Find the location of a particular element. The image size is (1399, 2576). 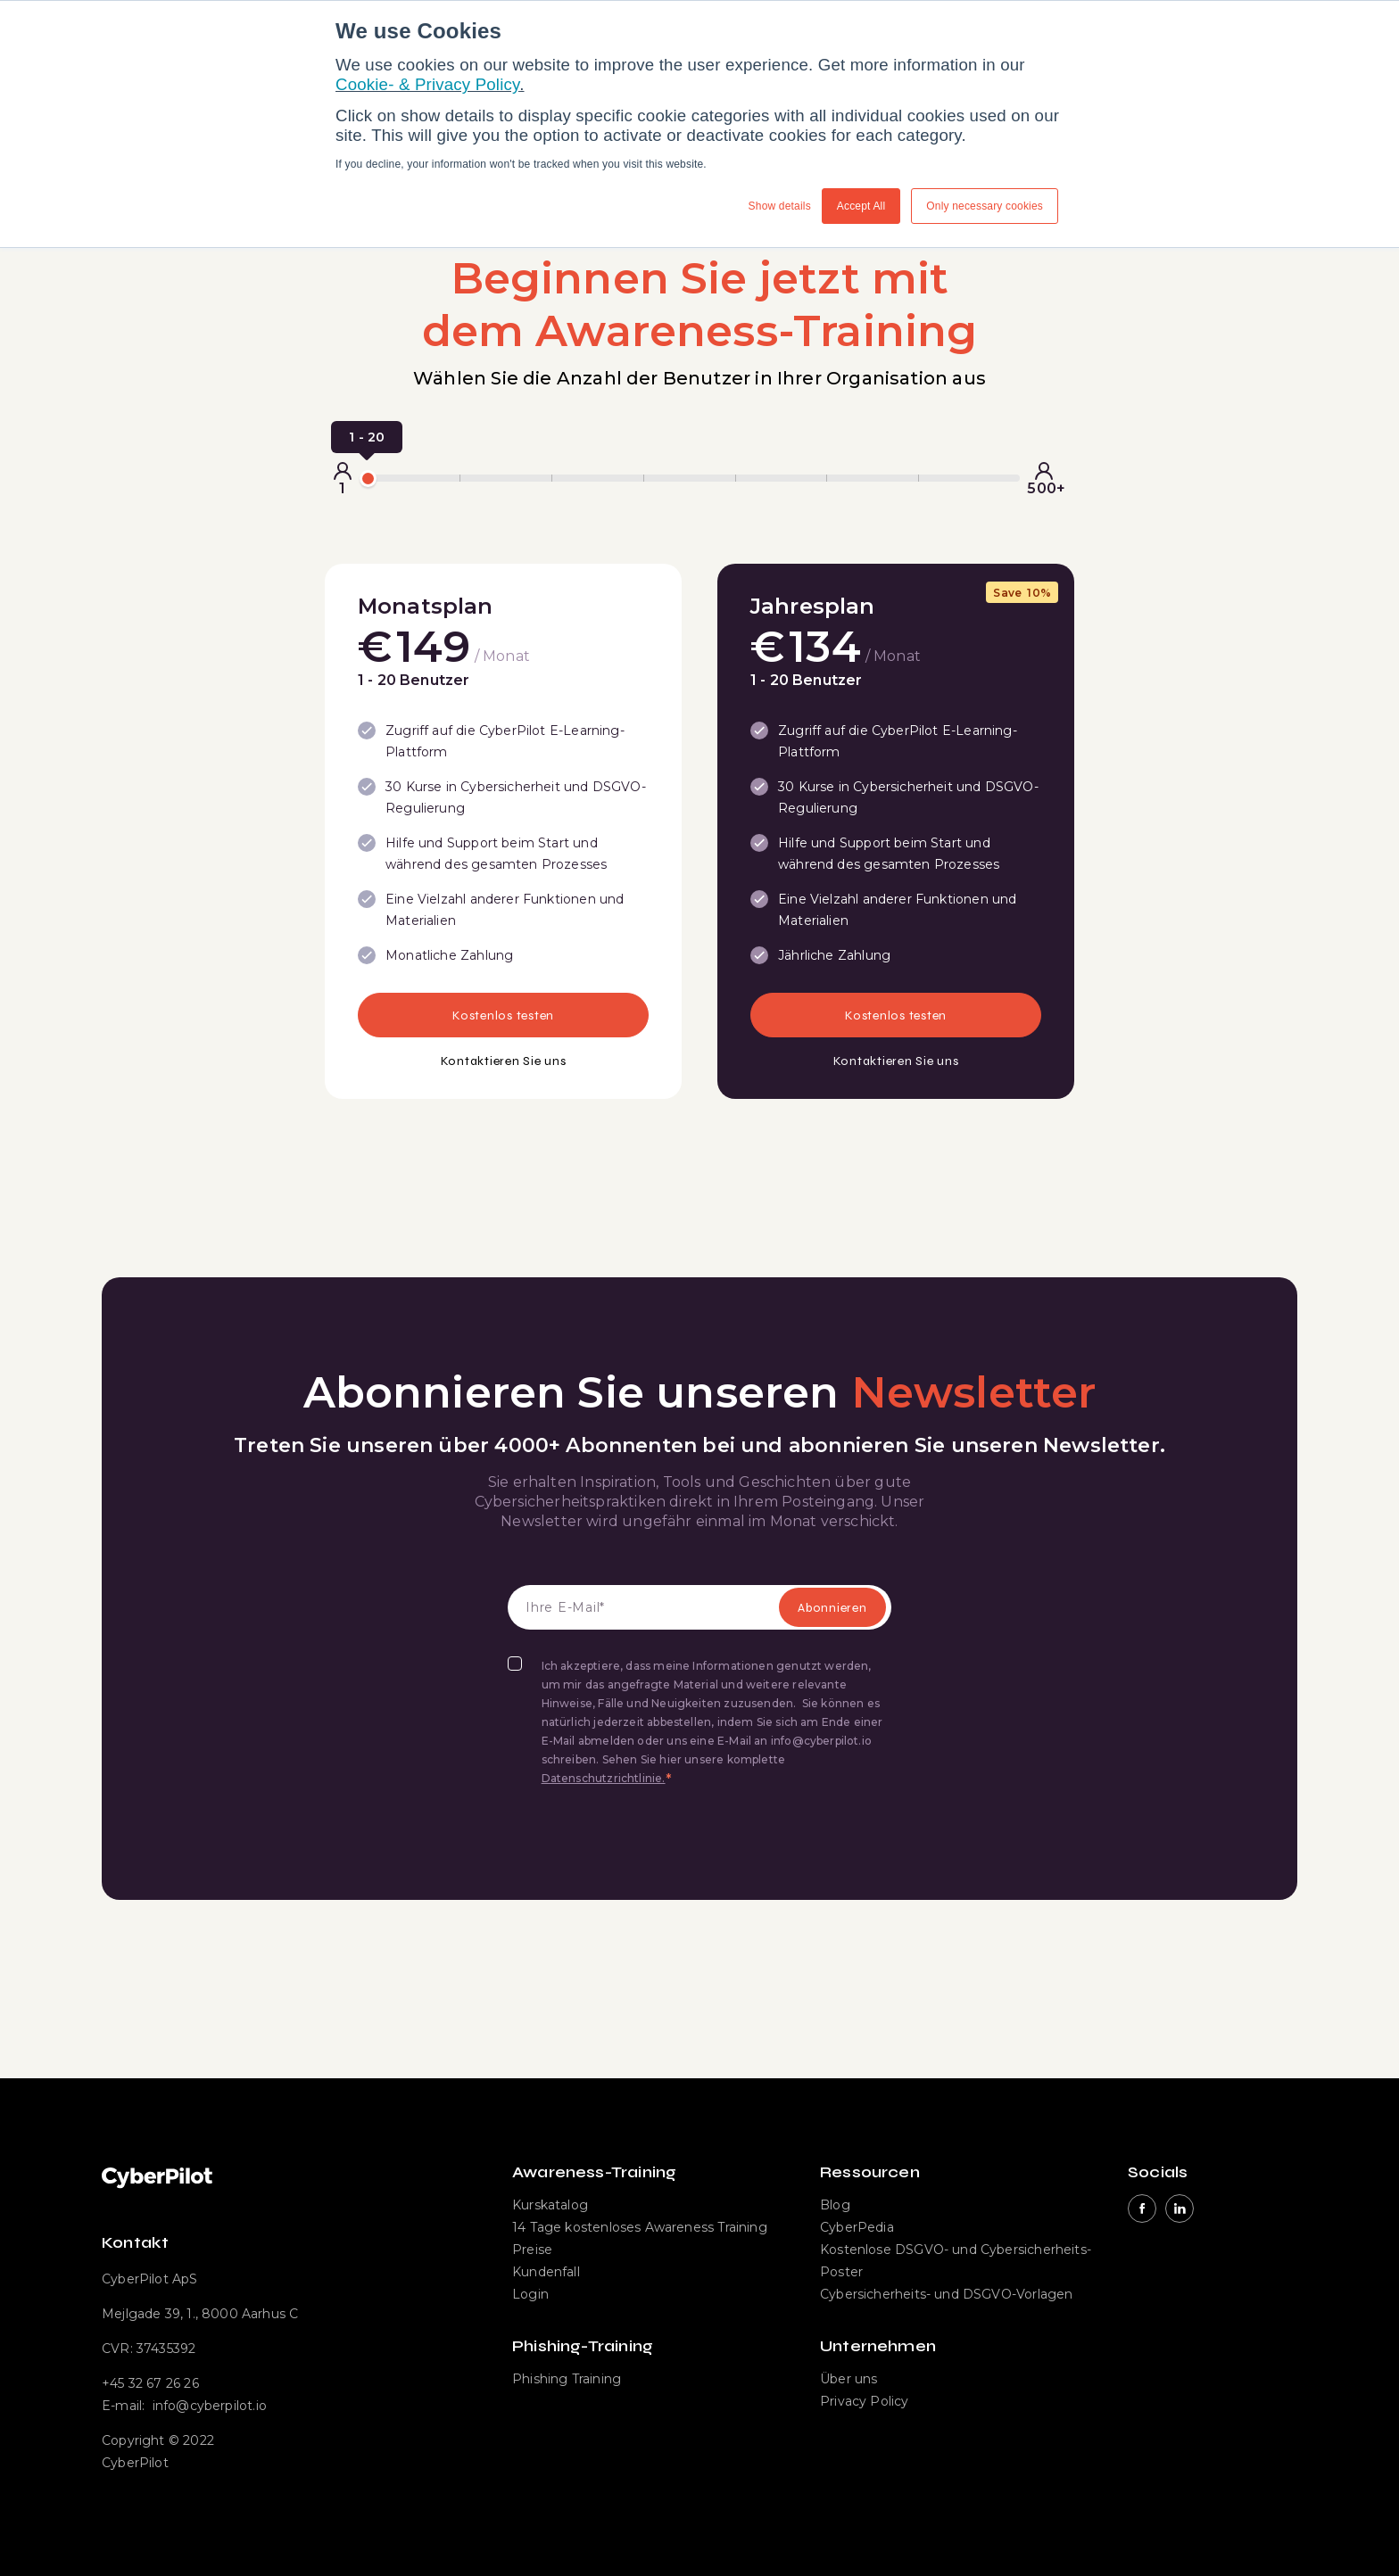

Über uns is located at coordinates (848, 2379).